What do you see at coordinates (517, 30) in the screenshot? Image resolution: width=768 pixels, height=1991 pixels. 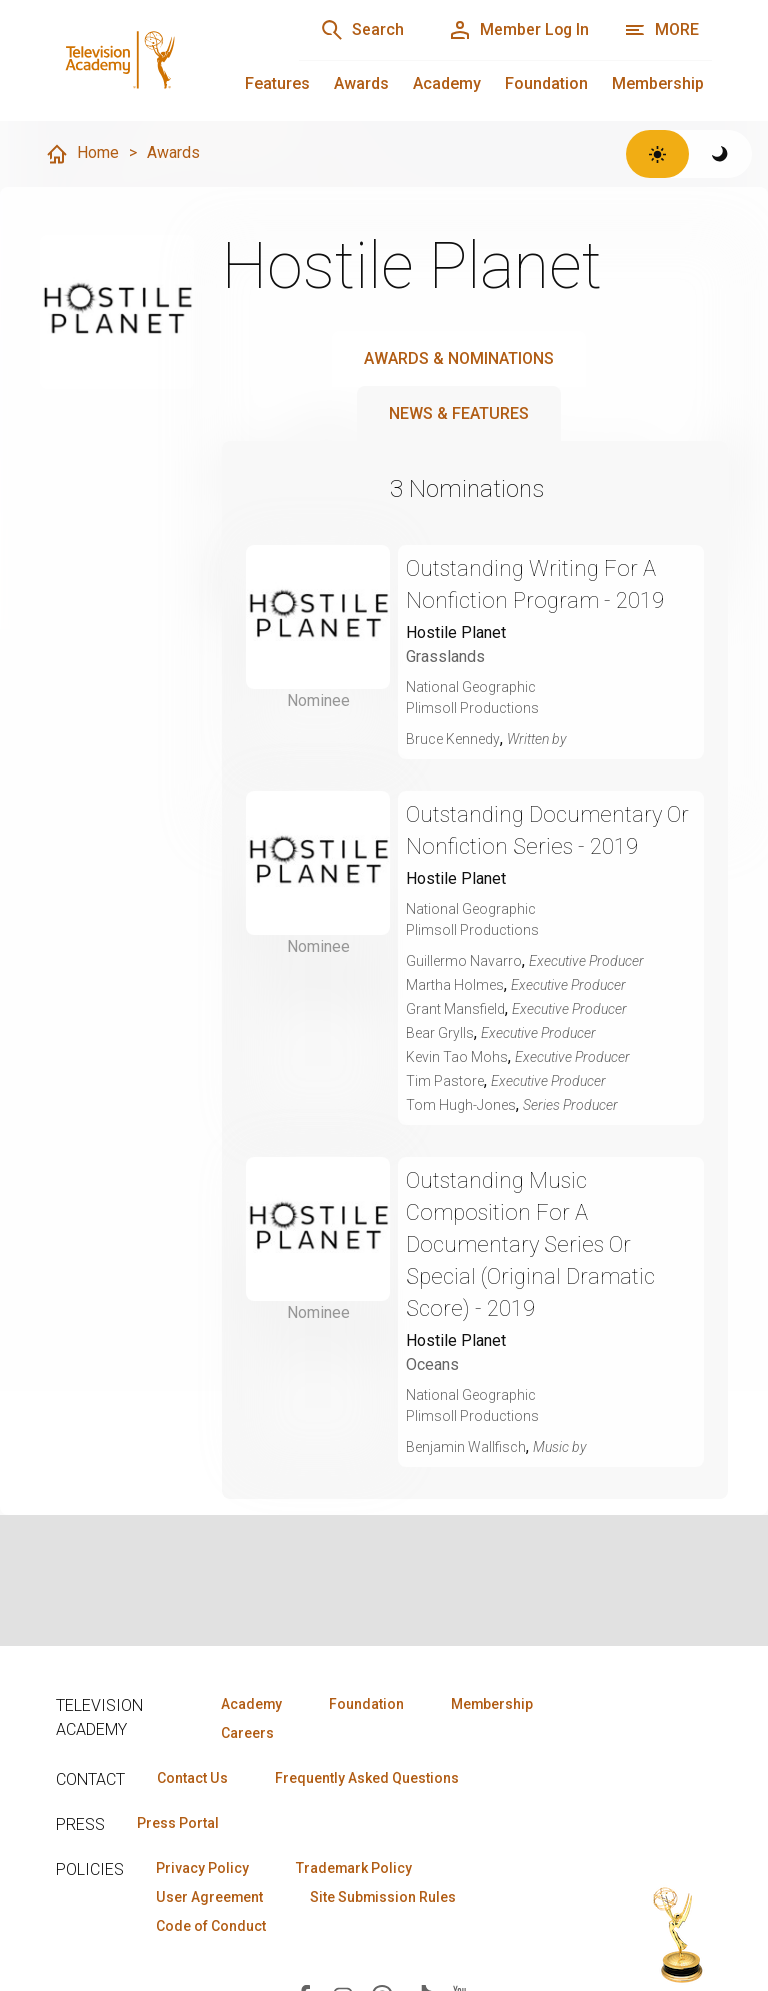 I see `[Member Log In]` at bounding box center [517, 30].